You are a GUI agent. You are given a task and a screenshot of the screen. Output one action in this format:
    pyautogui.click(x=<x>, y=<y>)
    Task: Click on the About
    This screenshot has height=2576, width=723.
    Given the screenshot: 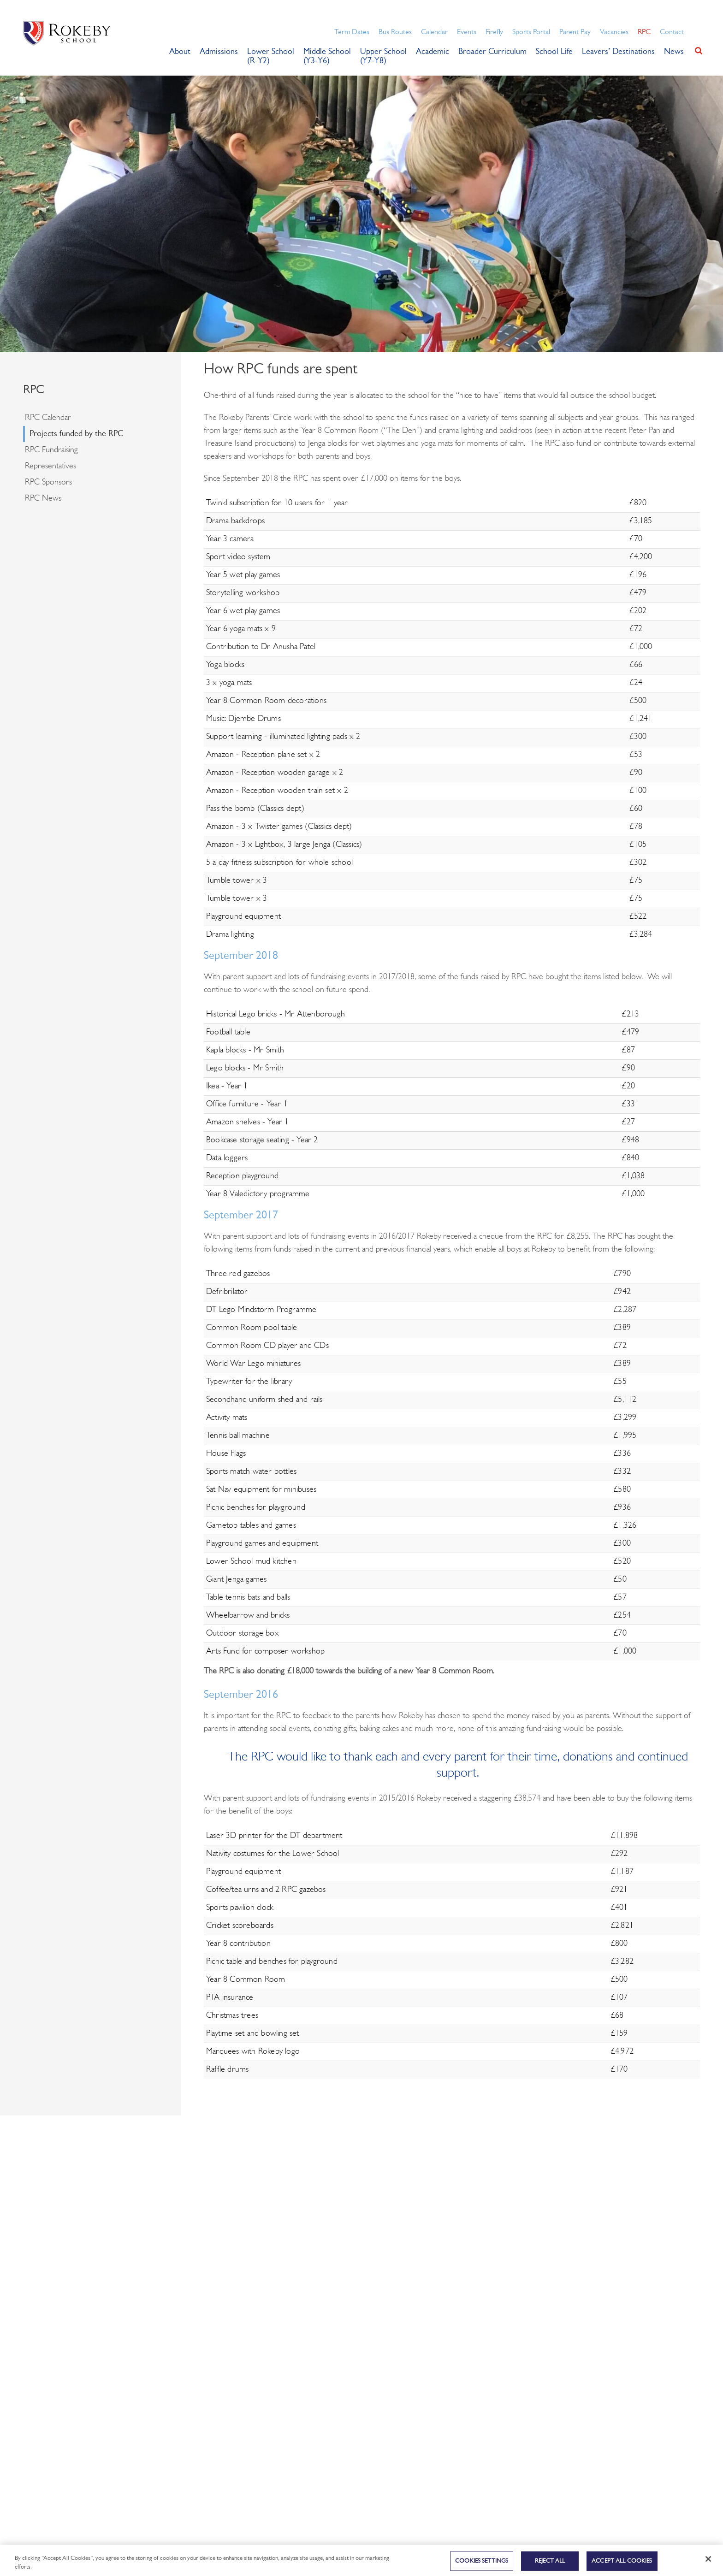 What is the action you would take?
    pyautogui.click(x=179, y=51)
    